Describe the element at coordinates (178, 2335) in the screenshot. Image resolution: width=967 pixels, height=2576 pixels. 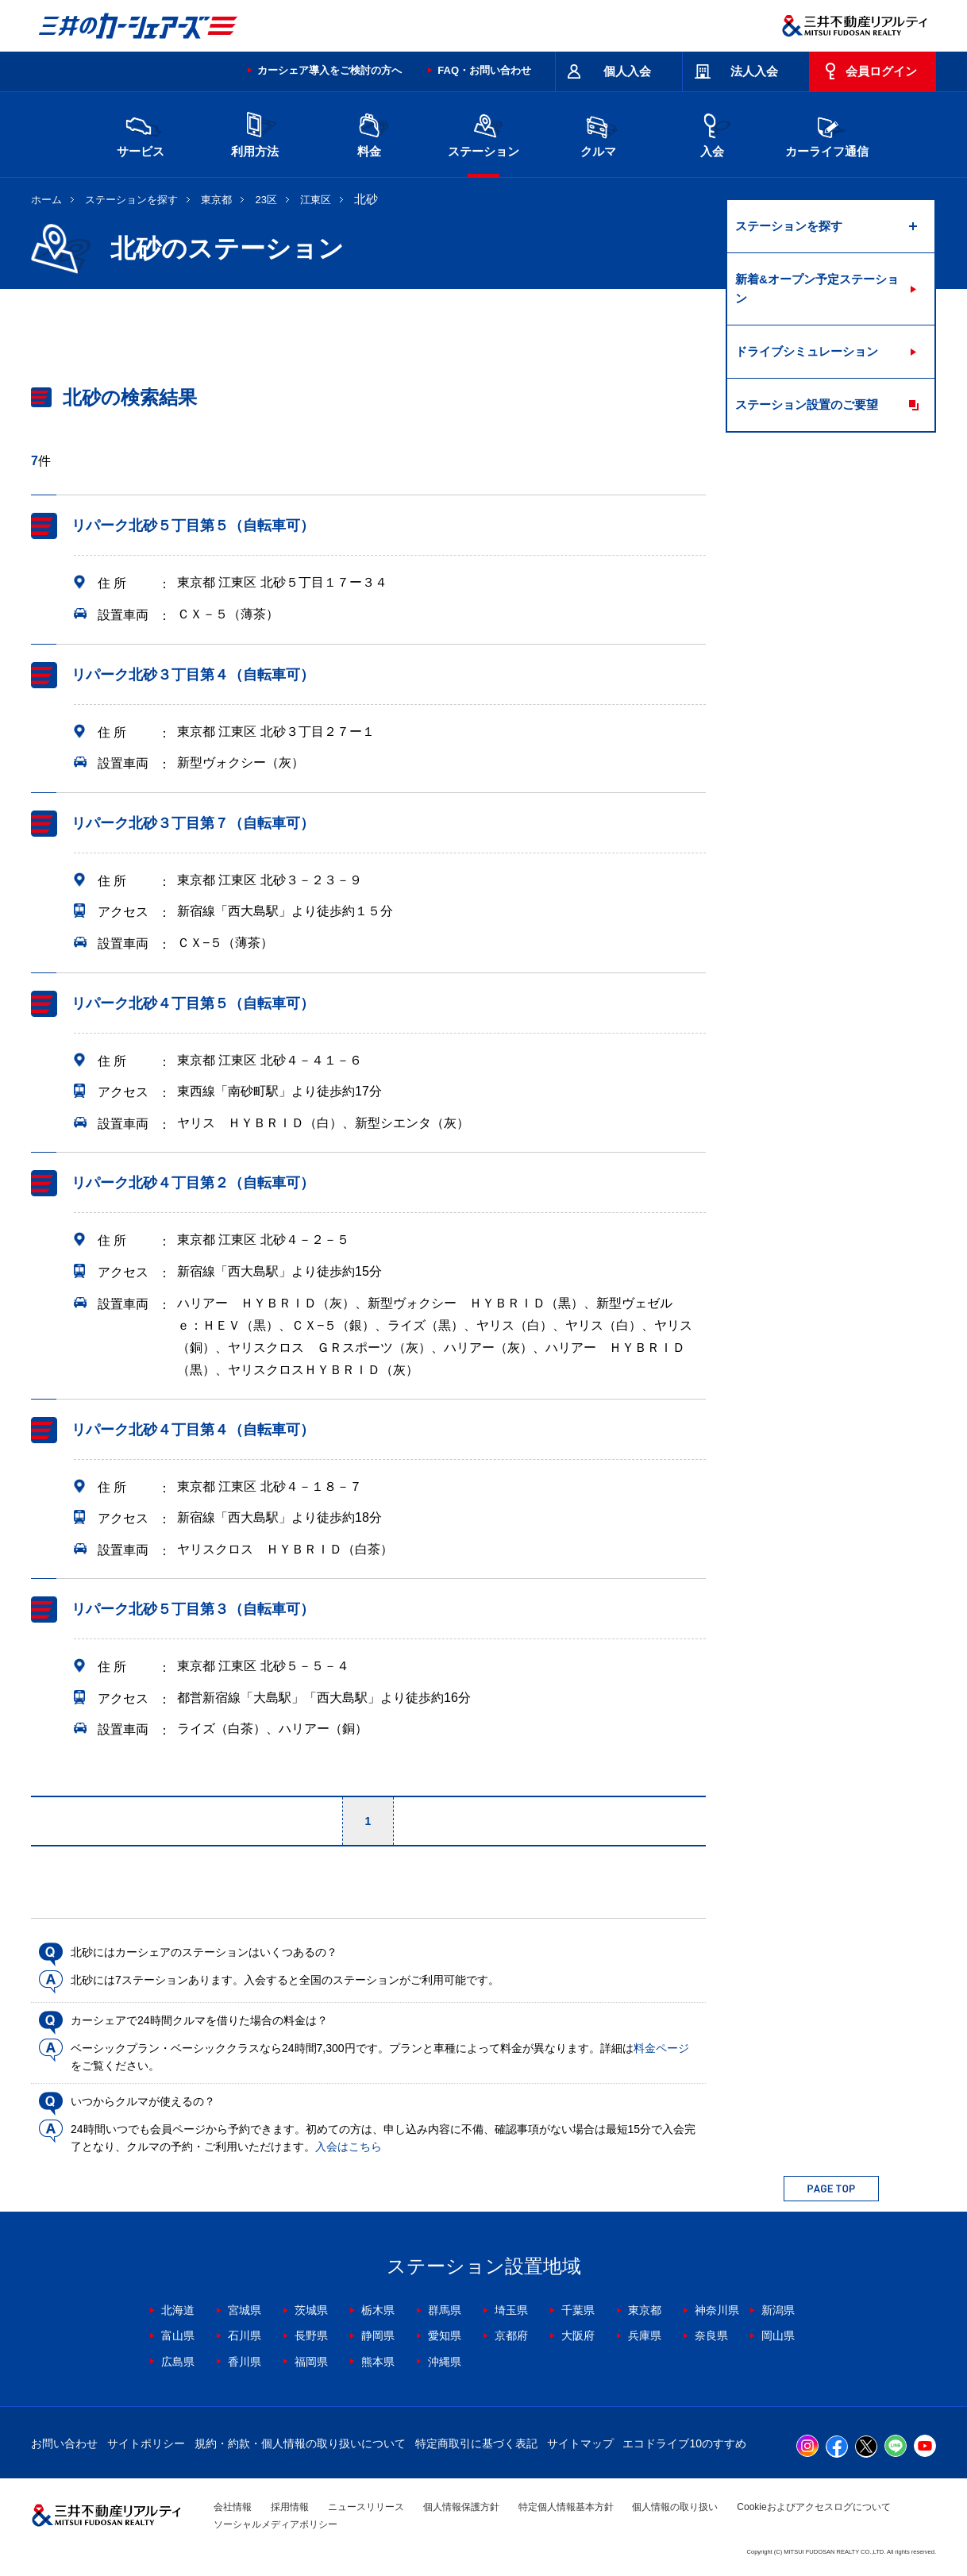
I see `富山県` at that location.